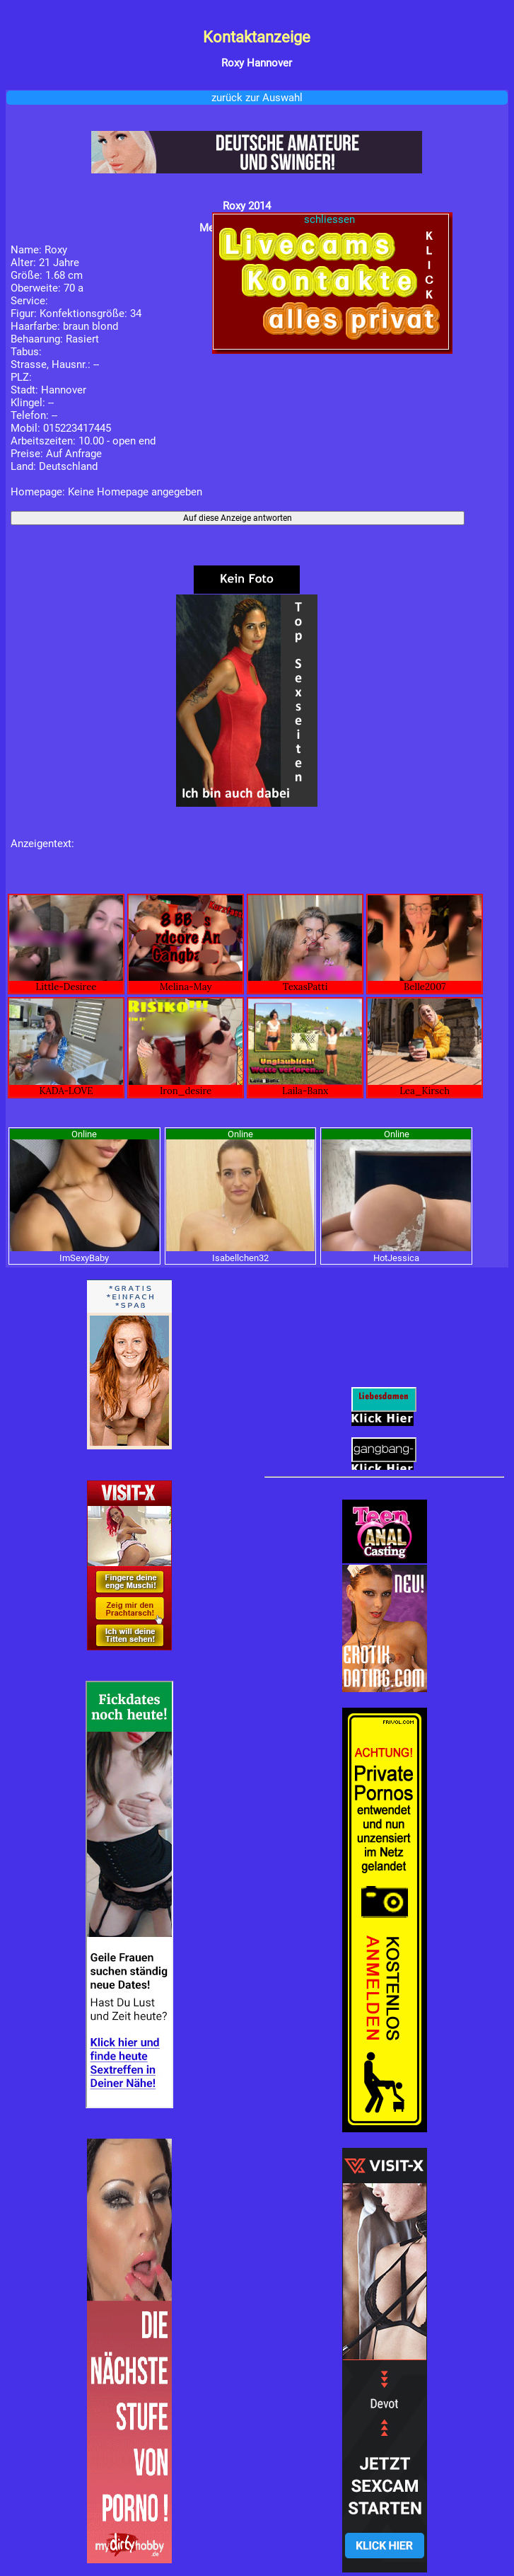 This screenshot has height=2576, width=514. I want to click on Isabellchen32, so click(240, 1258).